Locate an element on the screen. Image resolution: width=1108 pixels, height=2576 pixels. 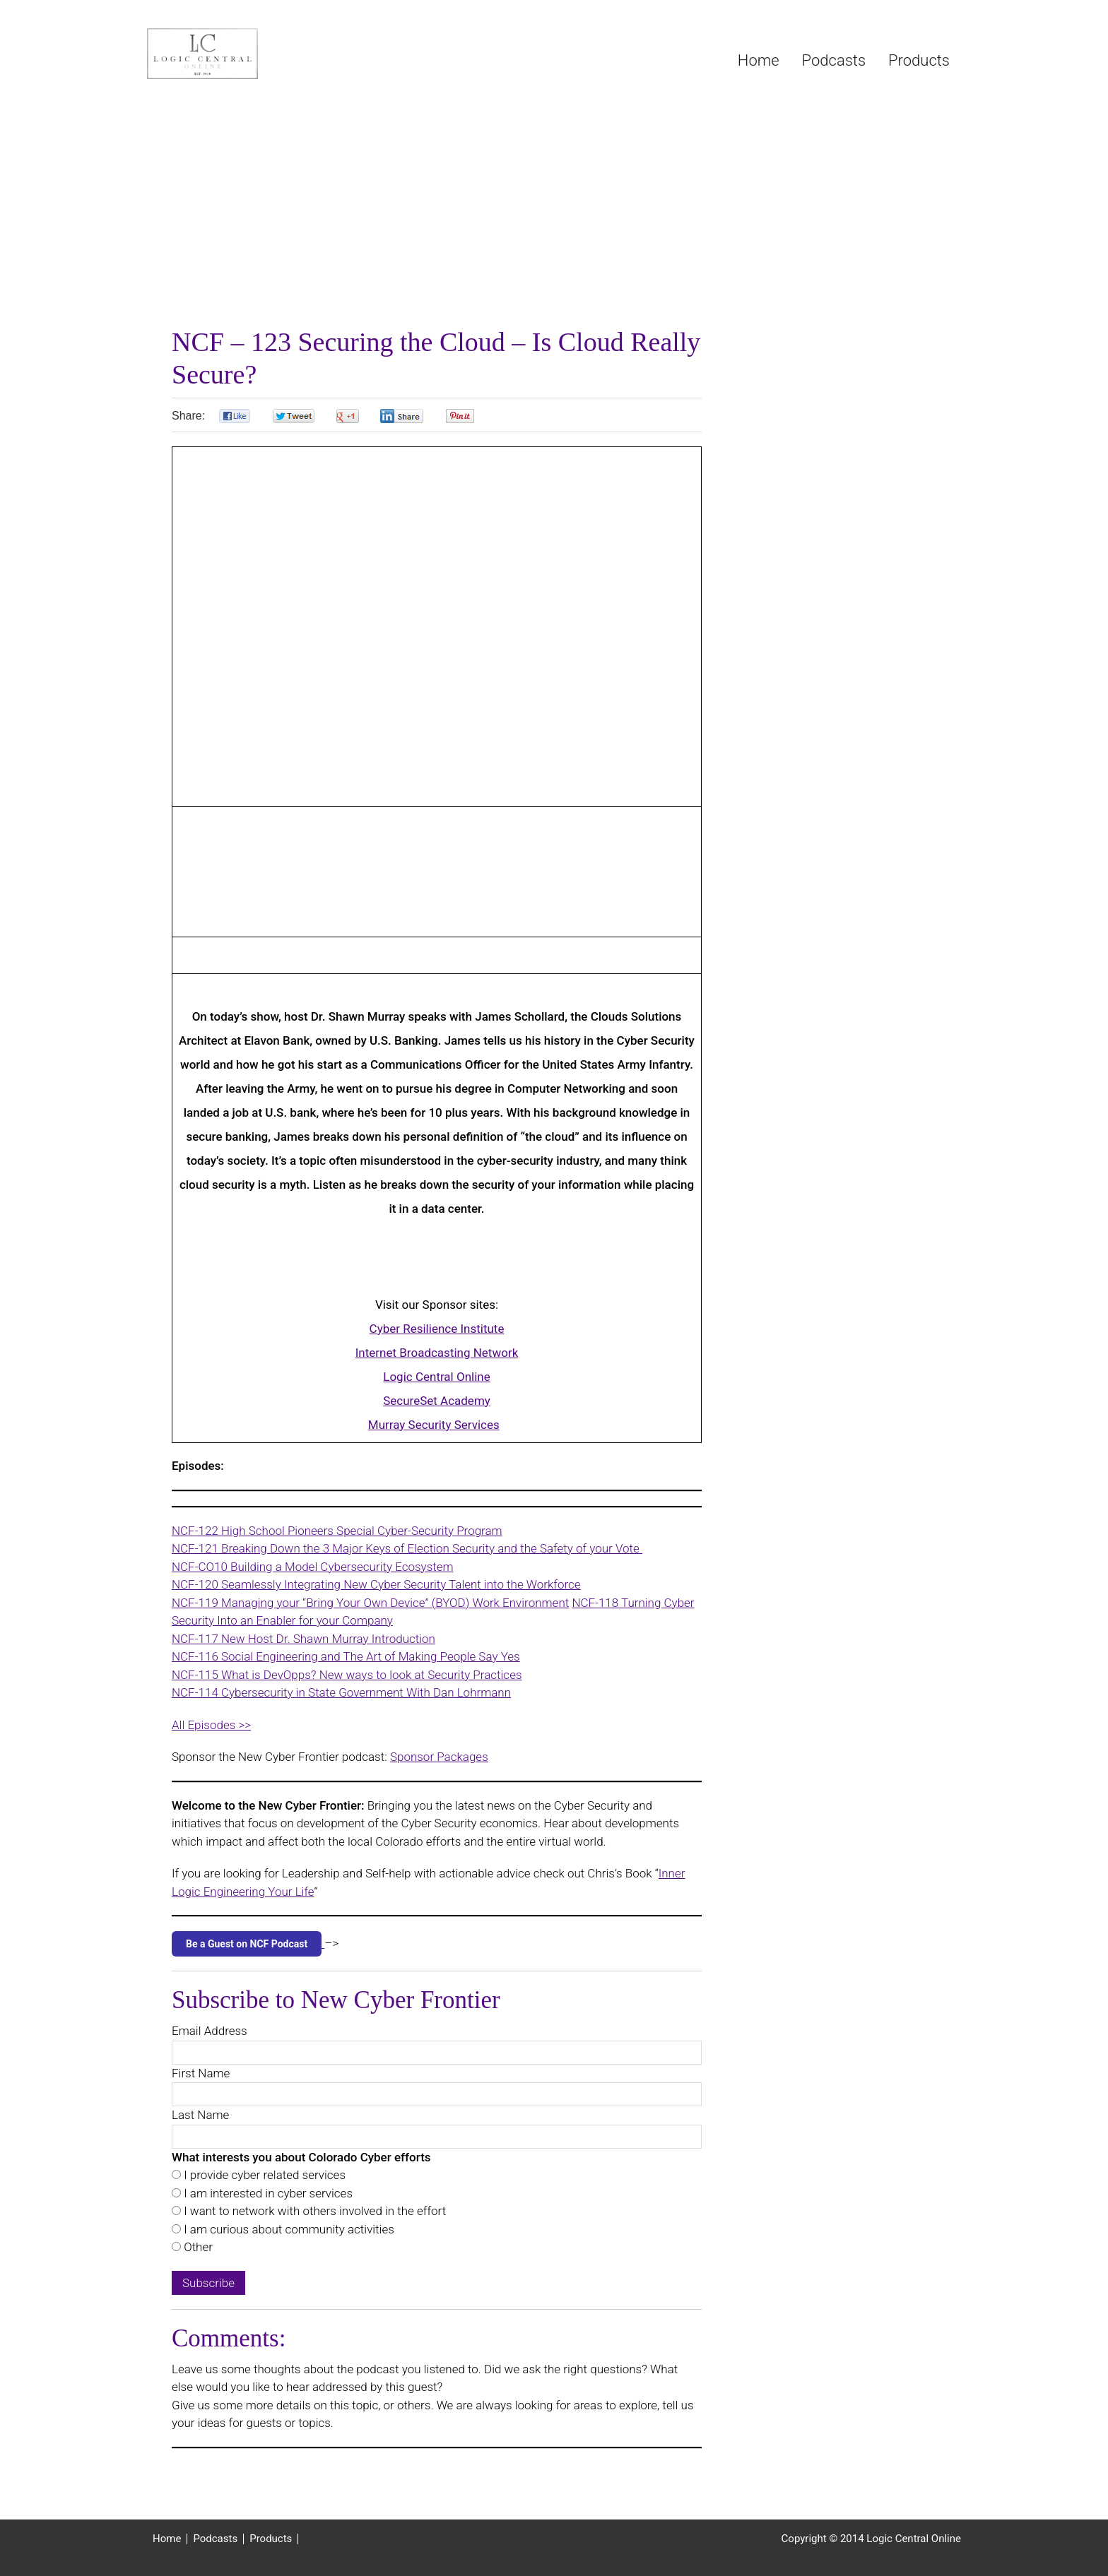
NCF-116 Social Engineering and The Art of Making People Say Yes is located at coordinates (346, 1656).